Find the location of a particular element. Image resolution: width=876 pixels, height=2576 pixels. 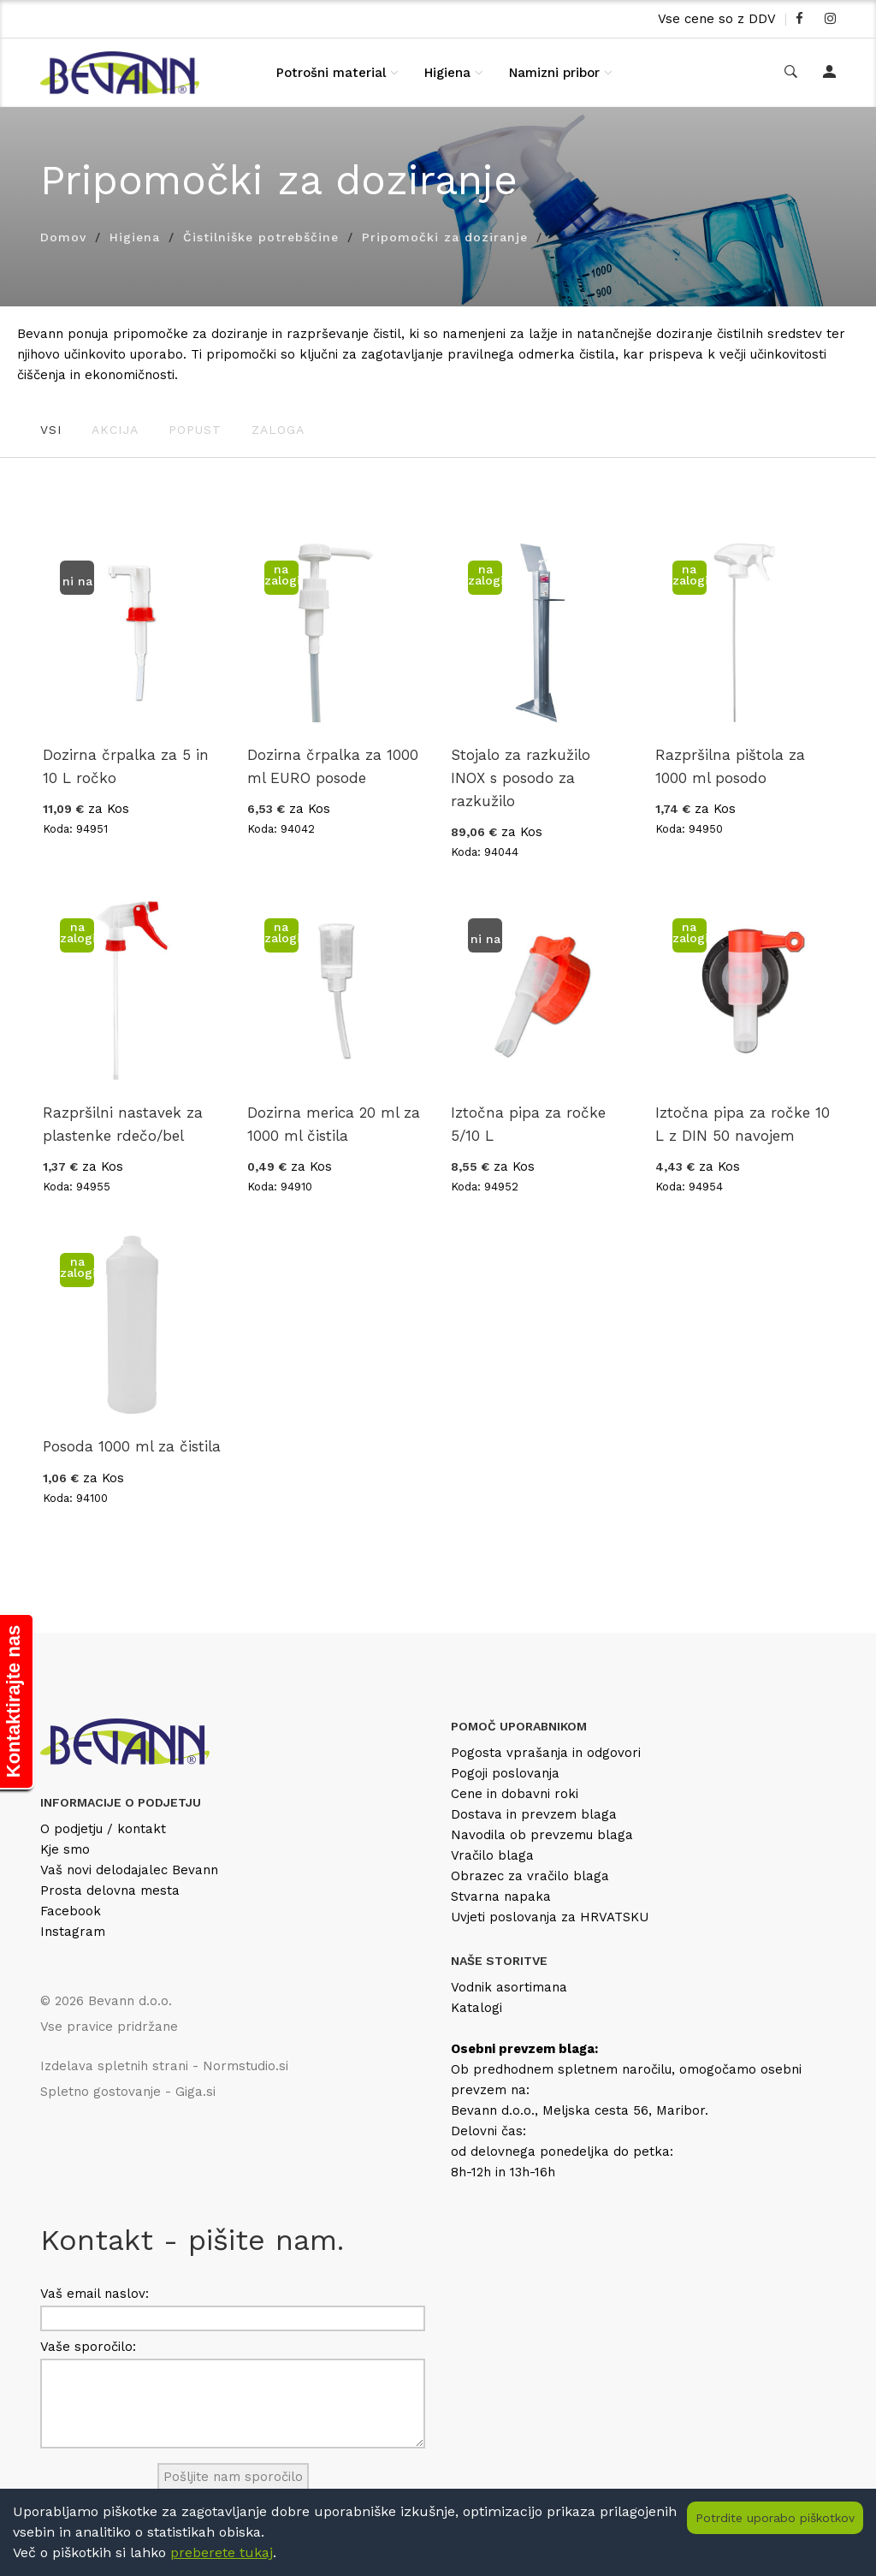

Dozirna črpalka za 5 in 10 L ročko is located at coordinates (126, 766).